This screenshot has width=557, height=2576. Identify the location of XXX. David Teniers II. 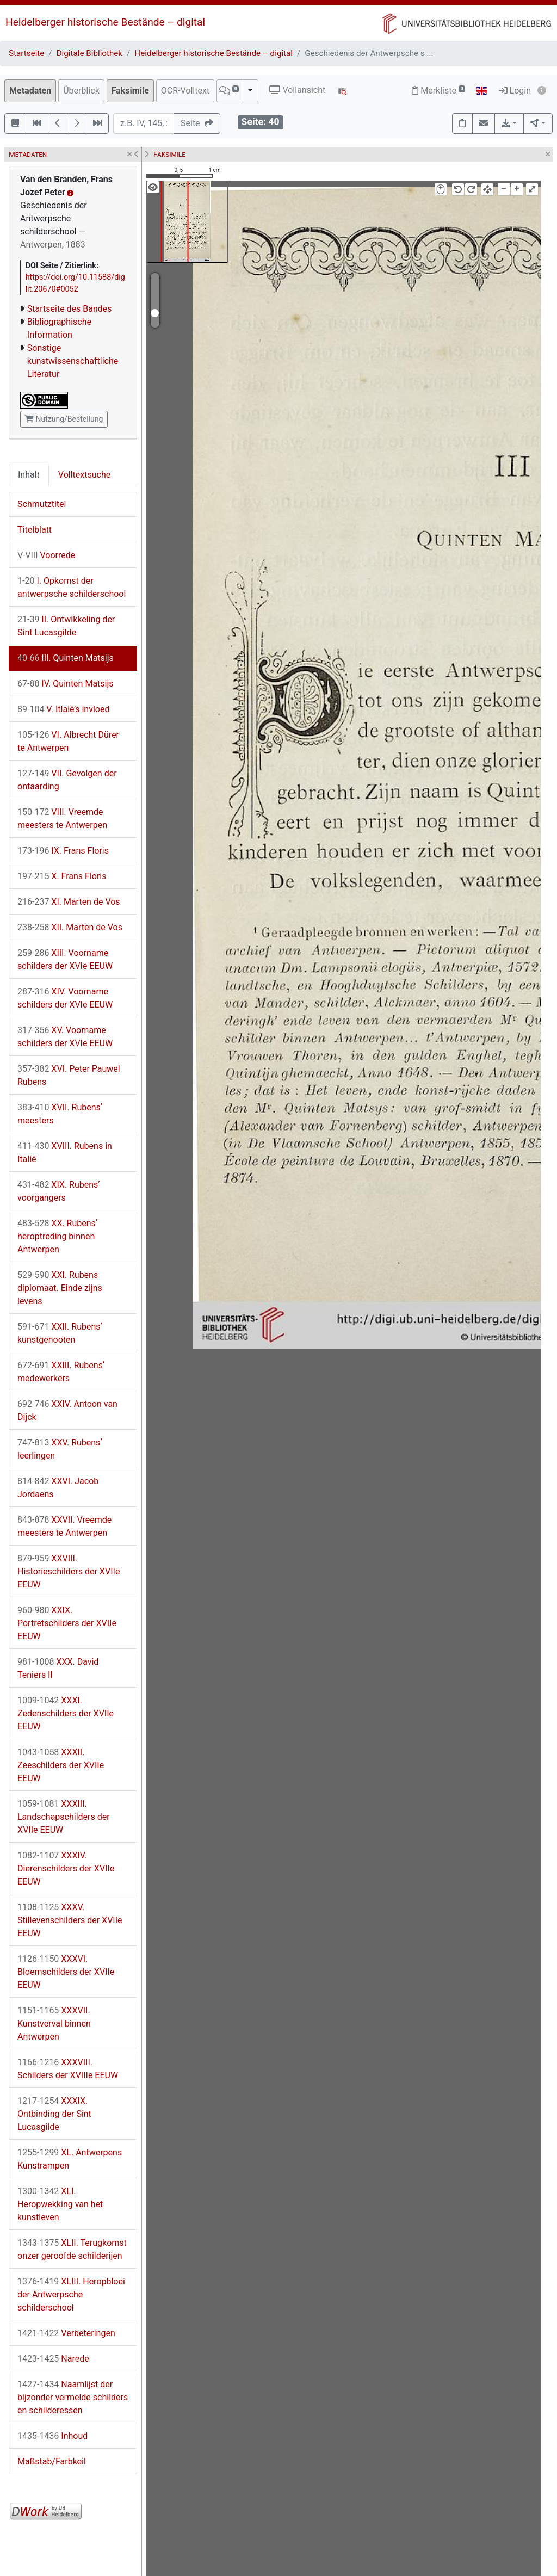
(57, 1668).